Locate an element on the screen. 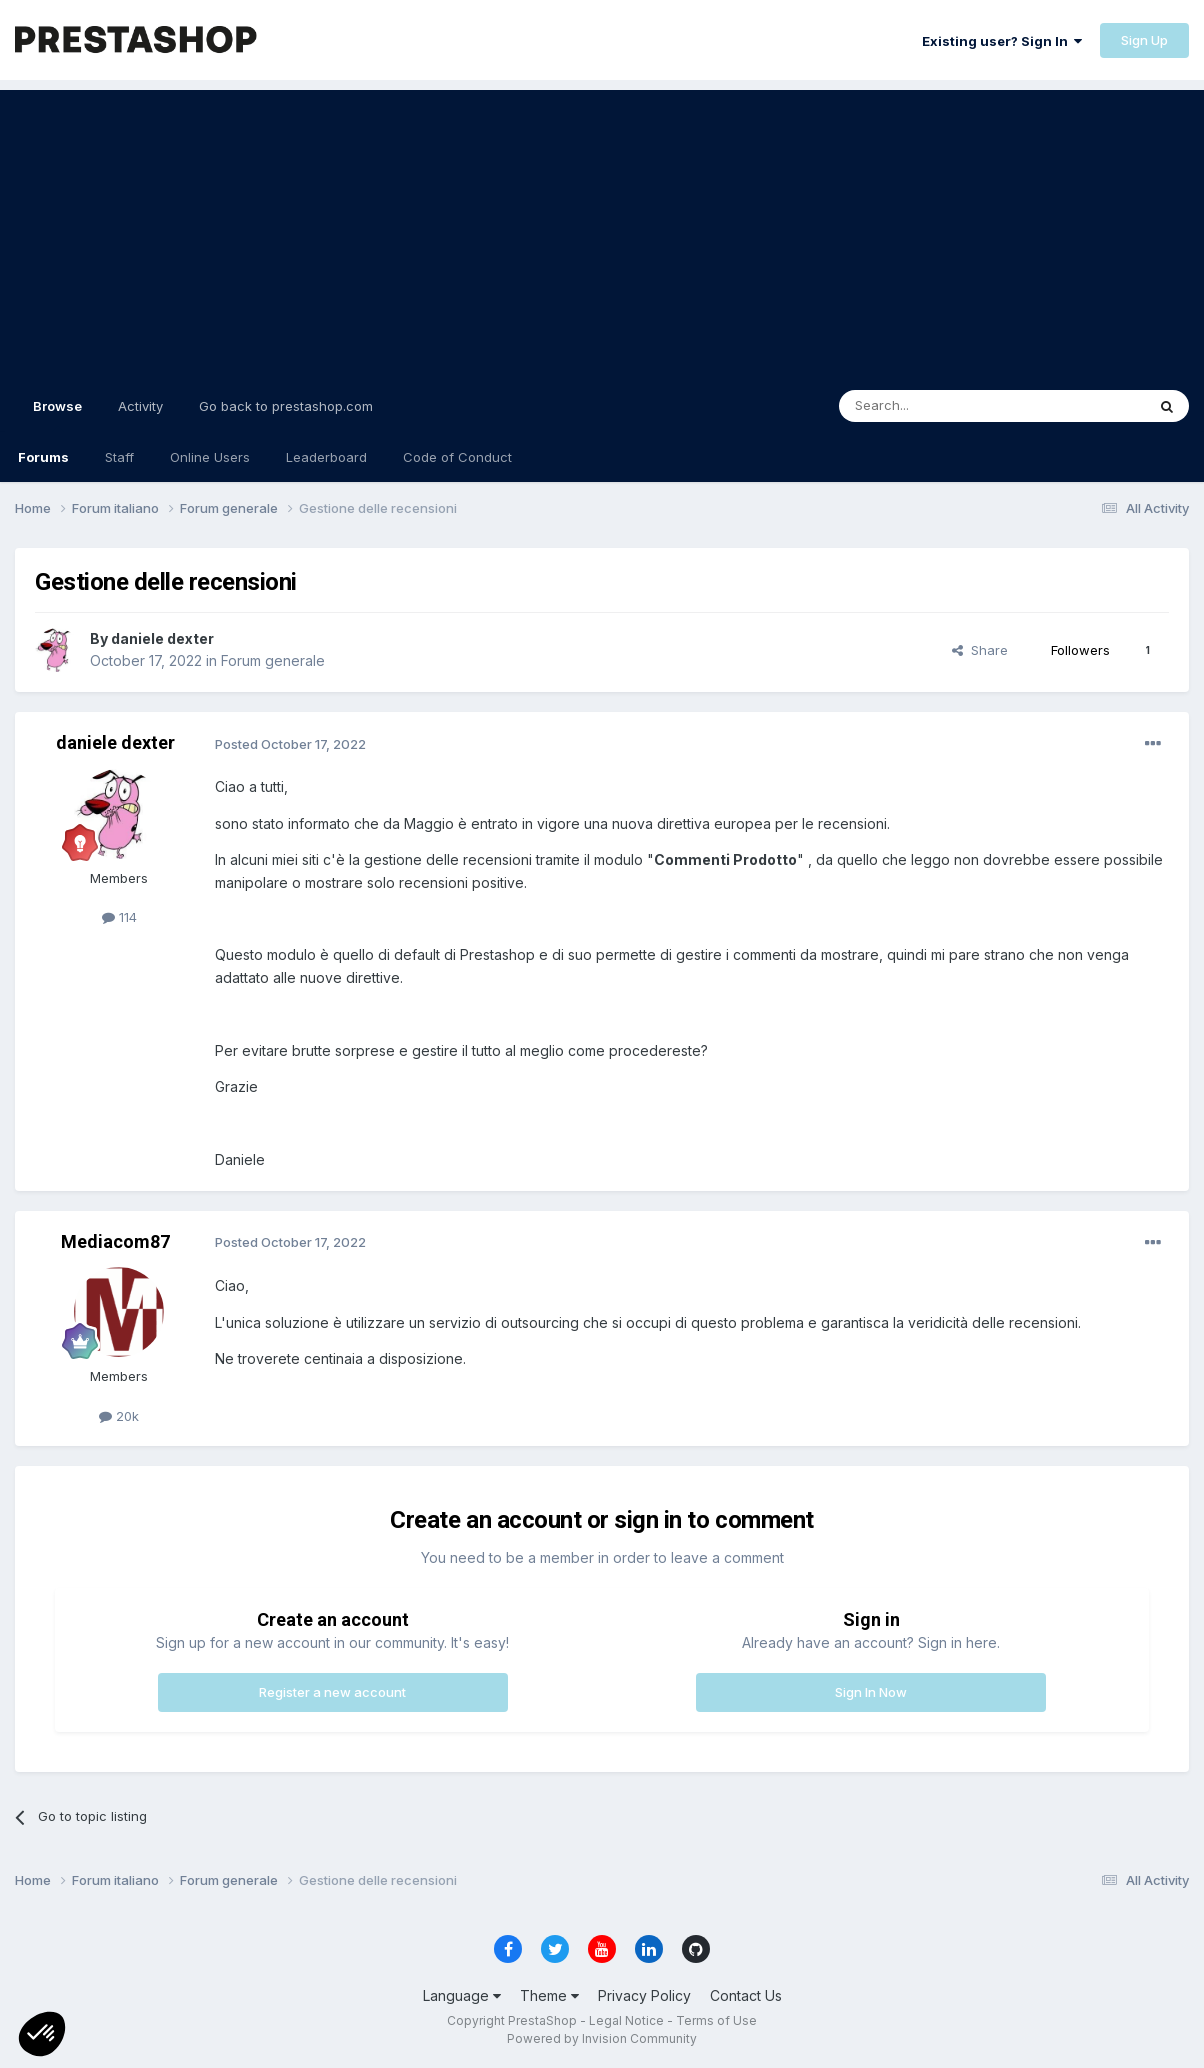 Image resolution: width=1204 pixels, height=2068 pixels. Posted is located at coordinates (290, 744).